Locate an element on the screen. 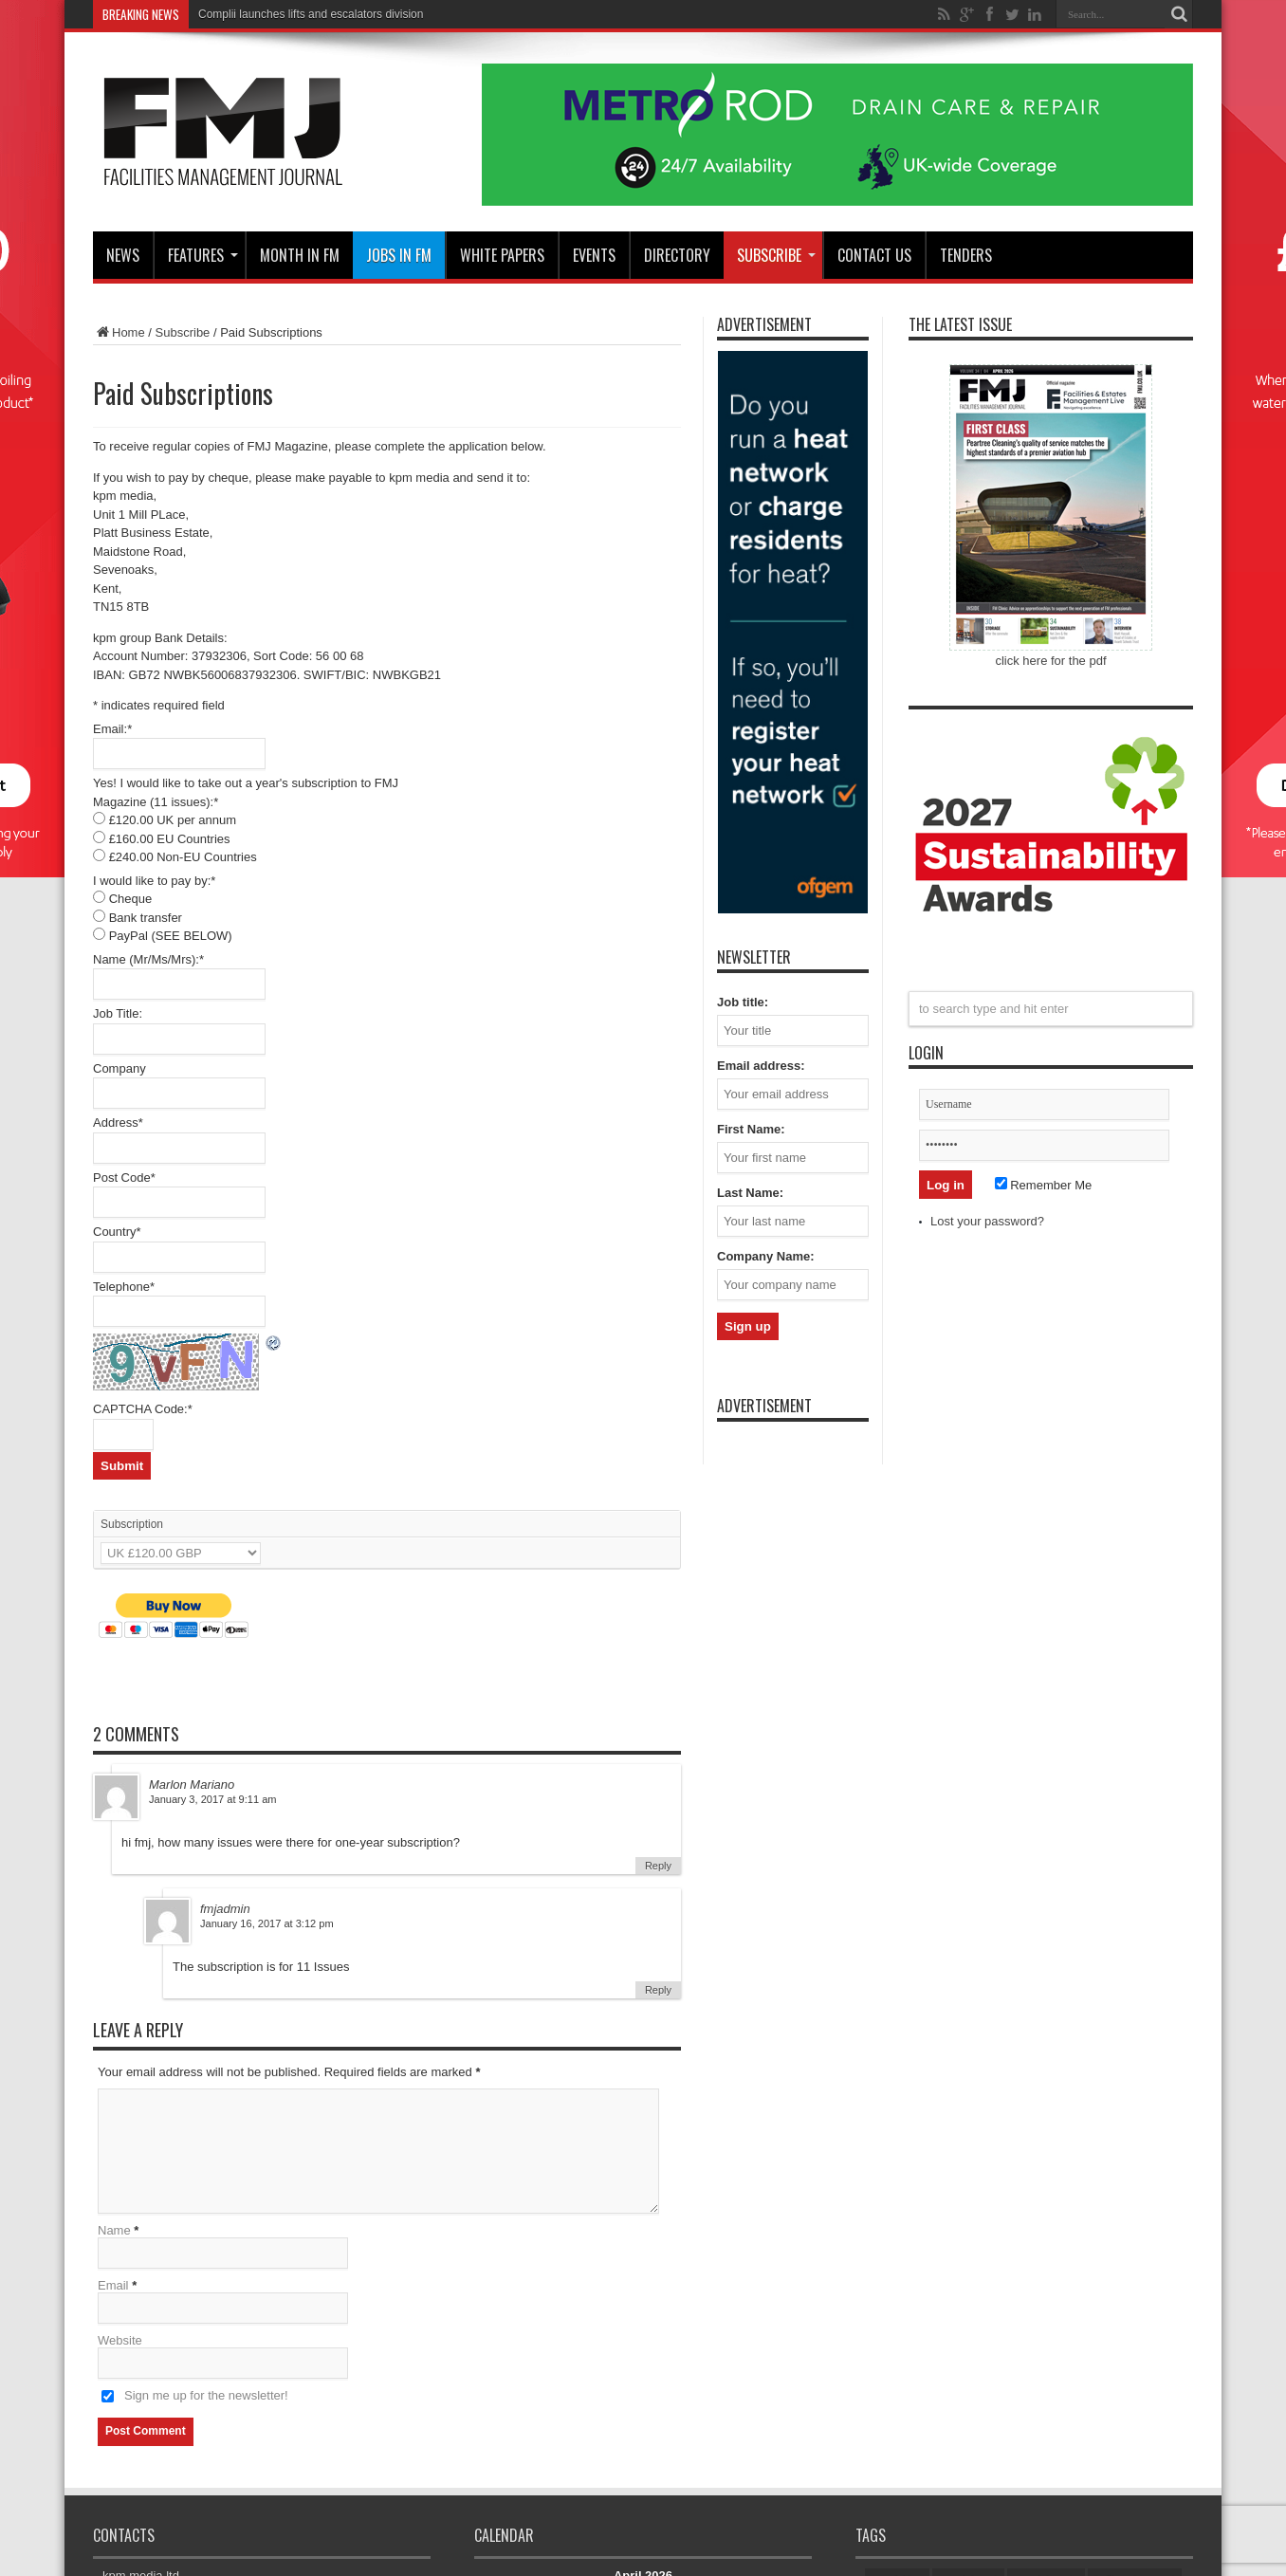 The image size is (1286, 2576). January 3, 2017 at 9:11 am is located at coordinates (213, 1799).